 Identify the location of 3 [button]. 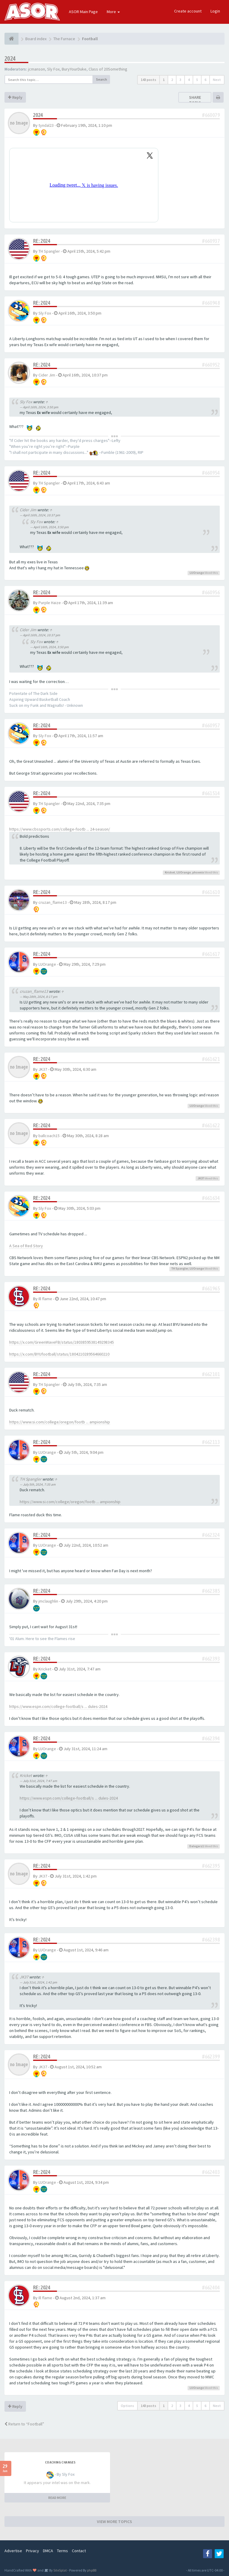
(180, 79).